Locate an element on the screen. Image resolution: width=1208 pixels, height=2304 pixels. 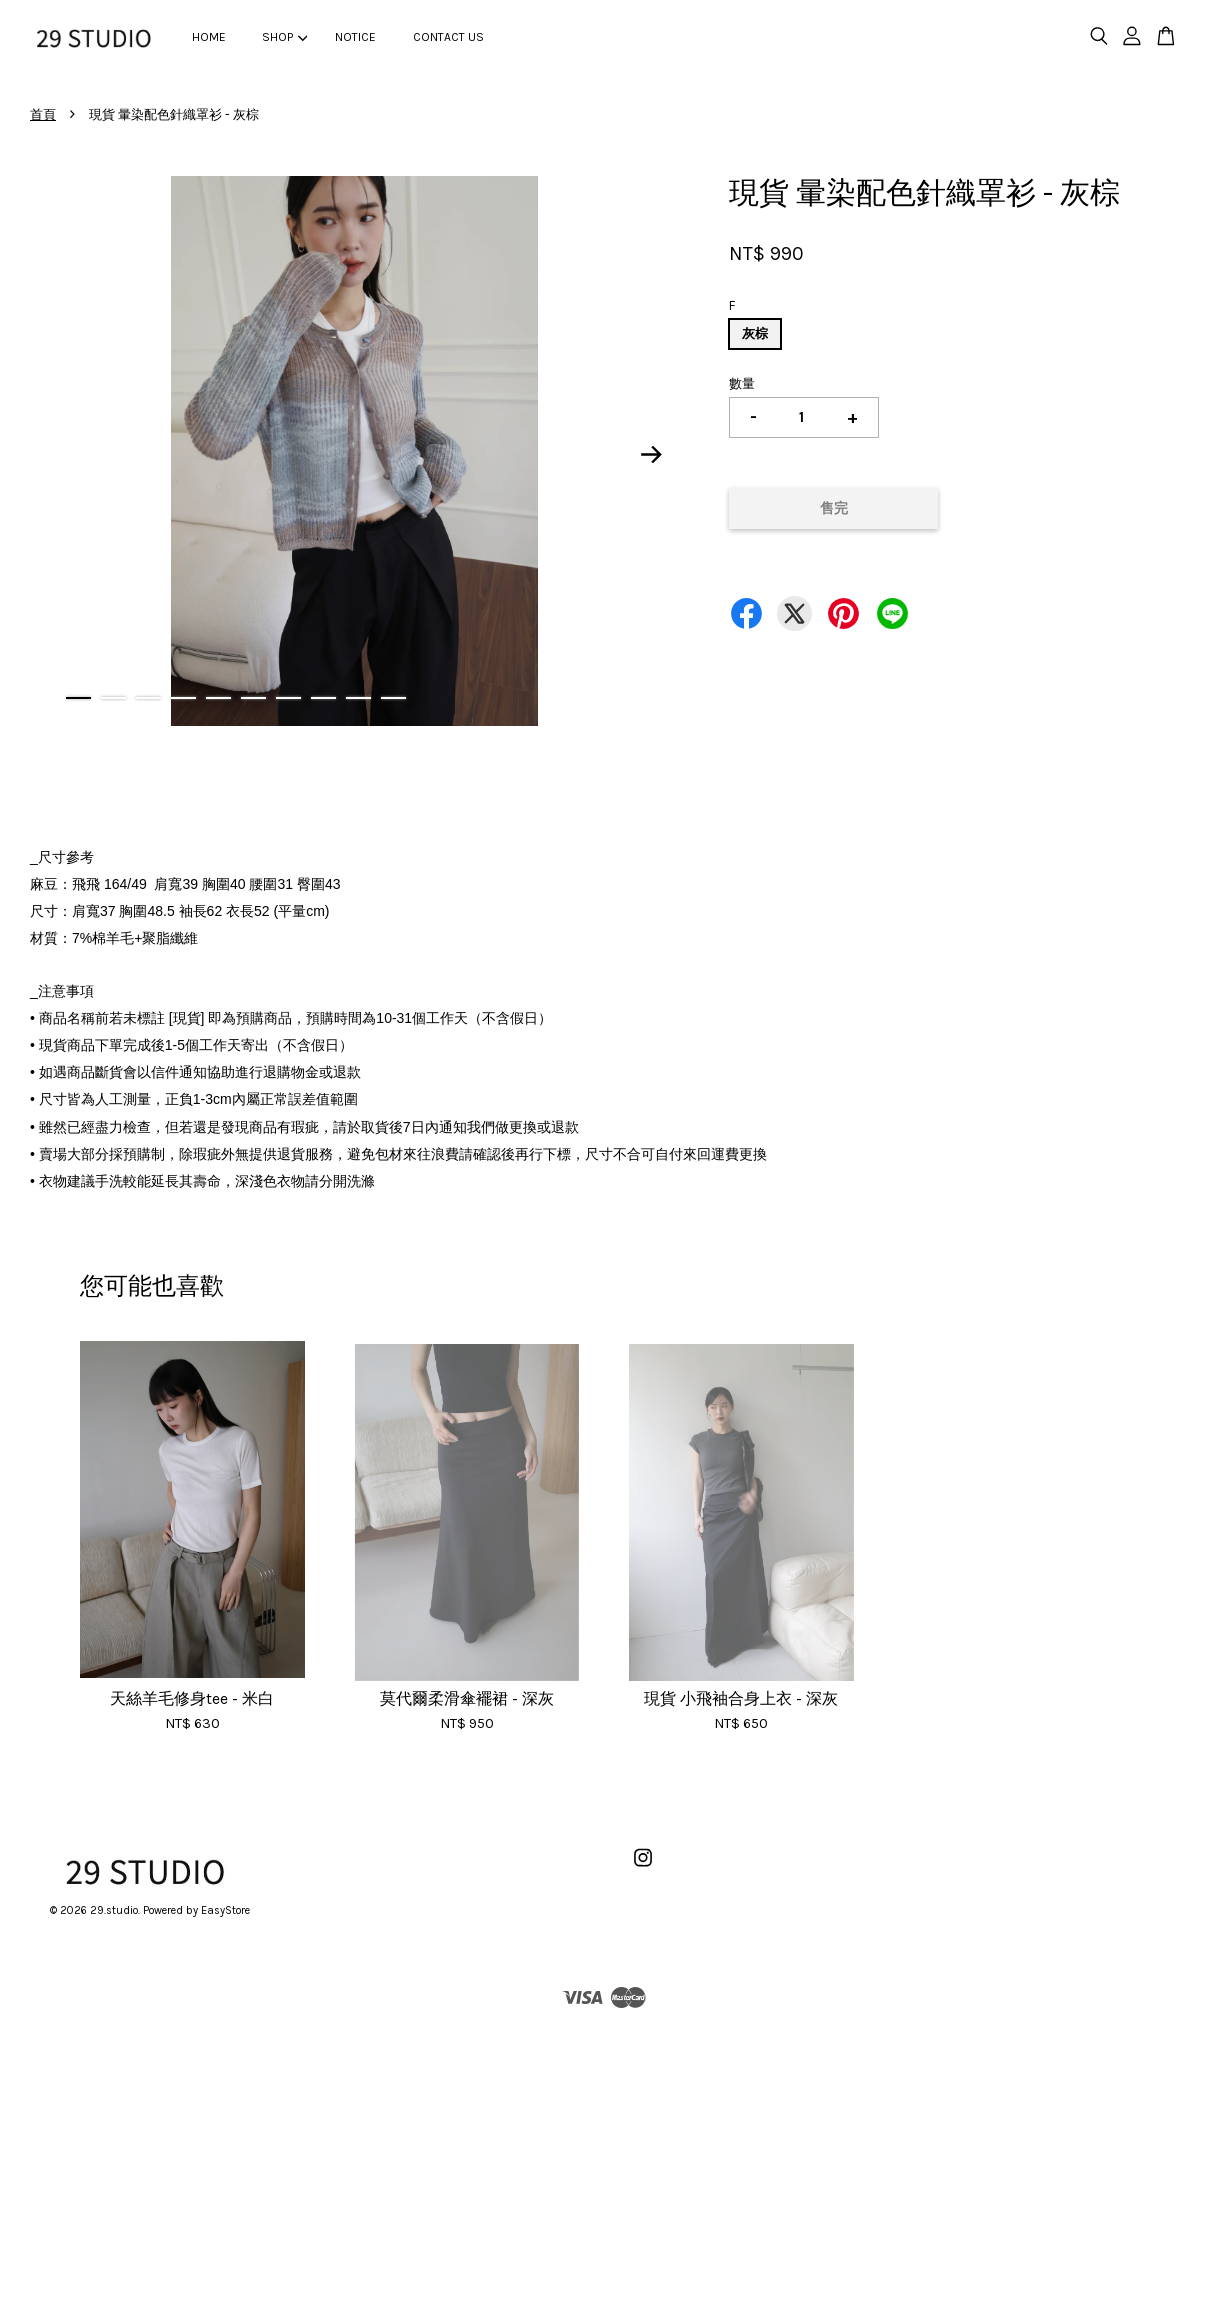
數量 is located at coordinates (742, 383).